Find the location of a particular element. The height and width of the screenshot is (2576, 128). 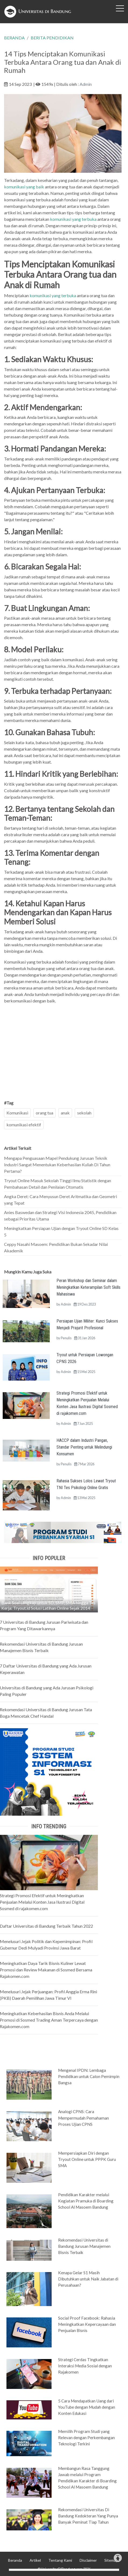

HACCP dalam Industri Pangan, Standar Penting untuk Melindungi Konsumen is located at coordinates (84, 1447).